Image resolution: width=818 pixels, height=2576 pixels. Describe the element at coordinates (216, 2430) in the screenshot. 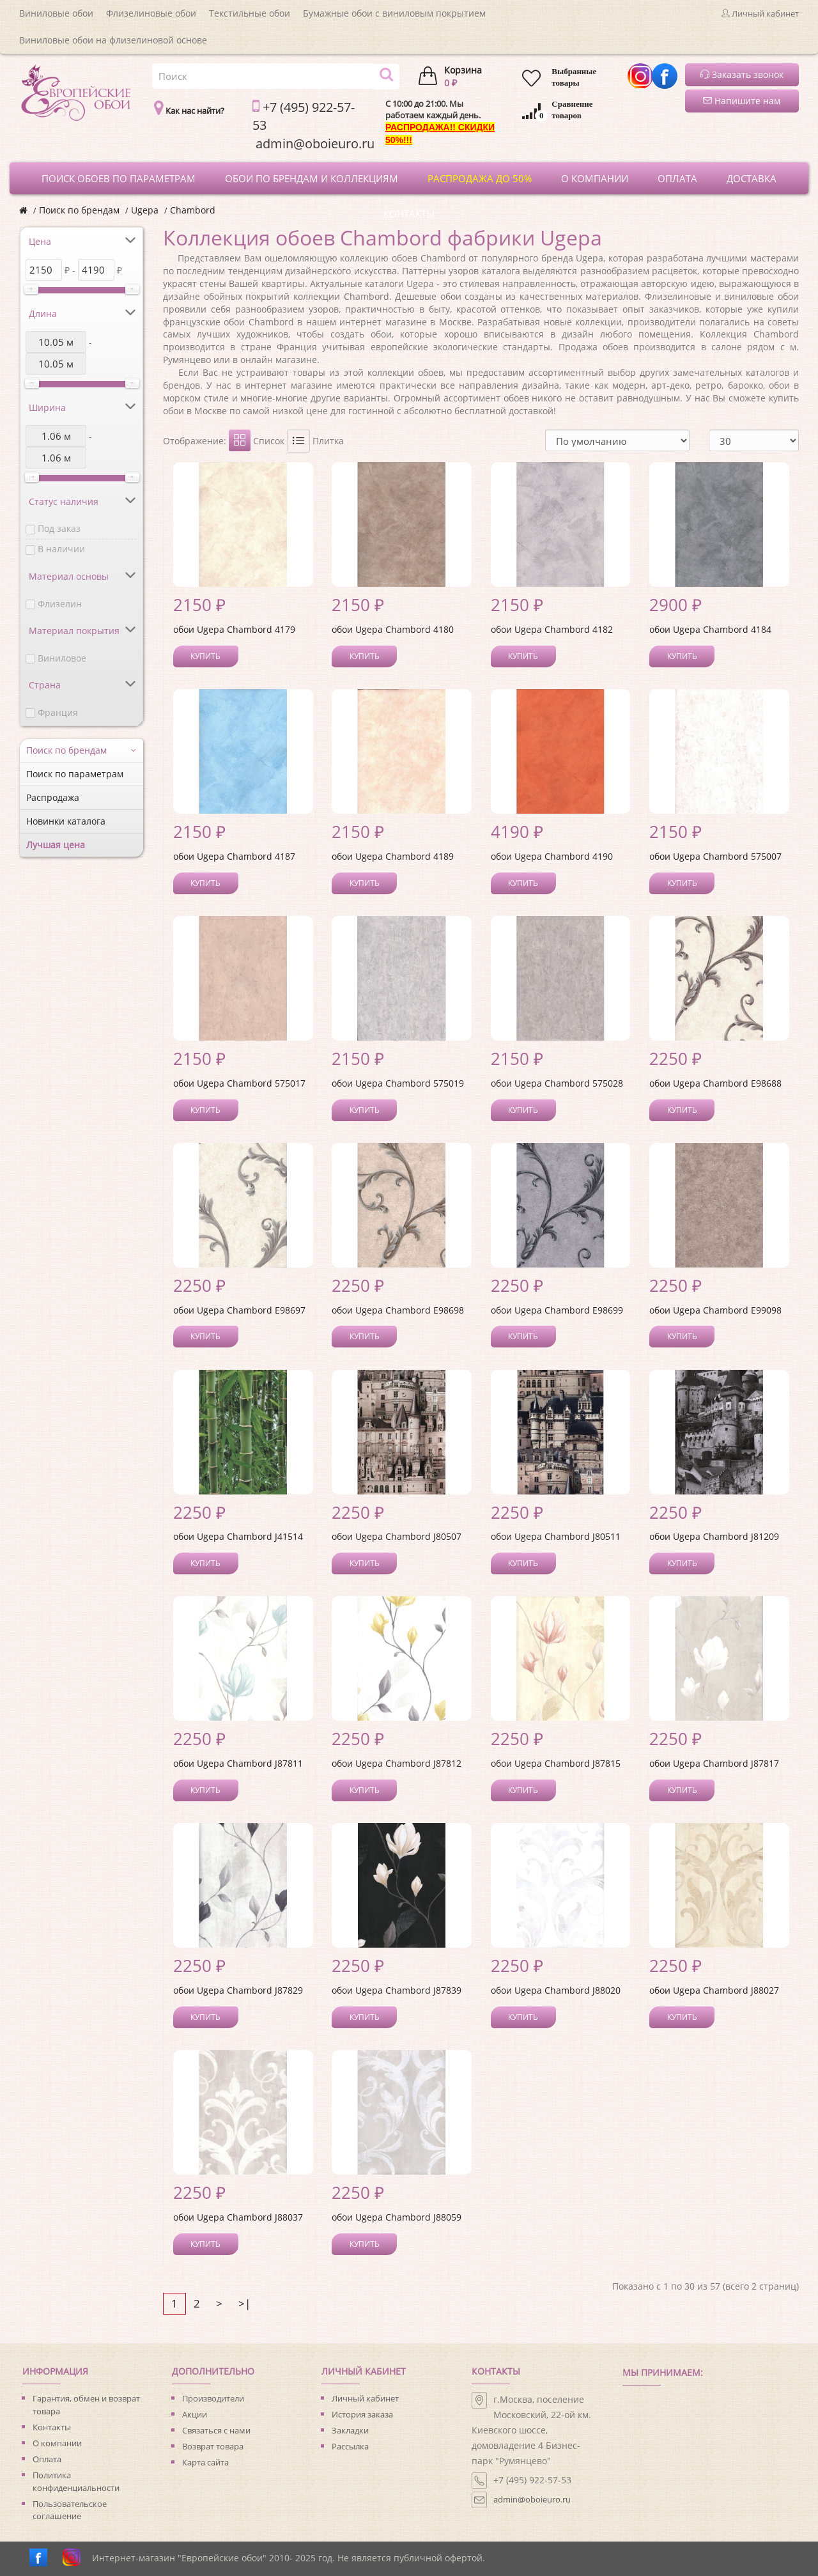

I see `Связаться с нами` at that location.